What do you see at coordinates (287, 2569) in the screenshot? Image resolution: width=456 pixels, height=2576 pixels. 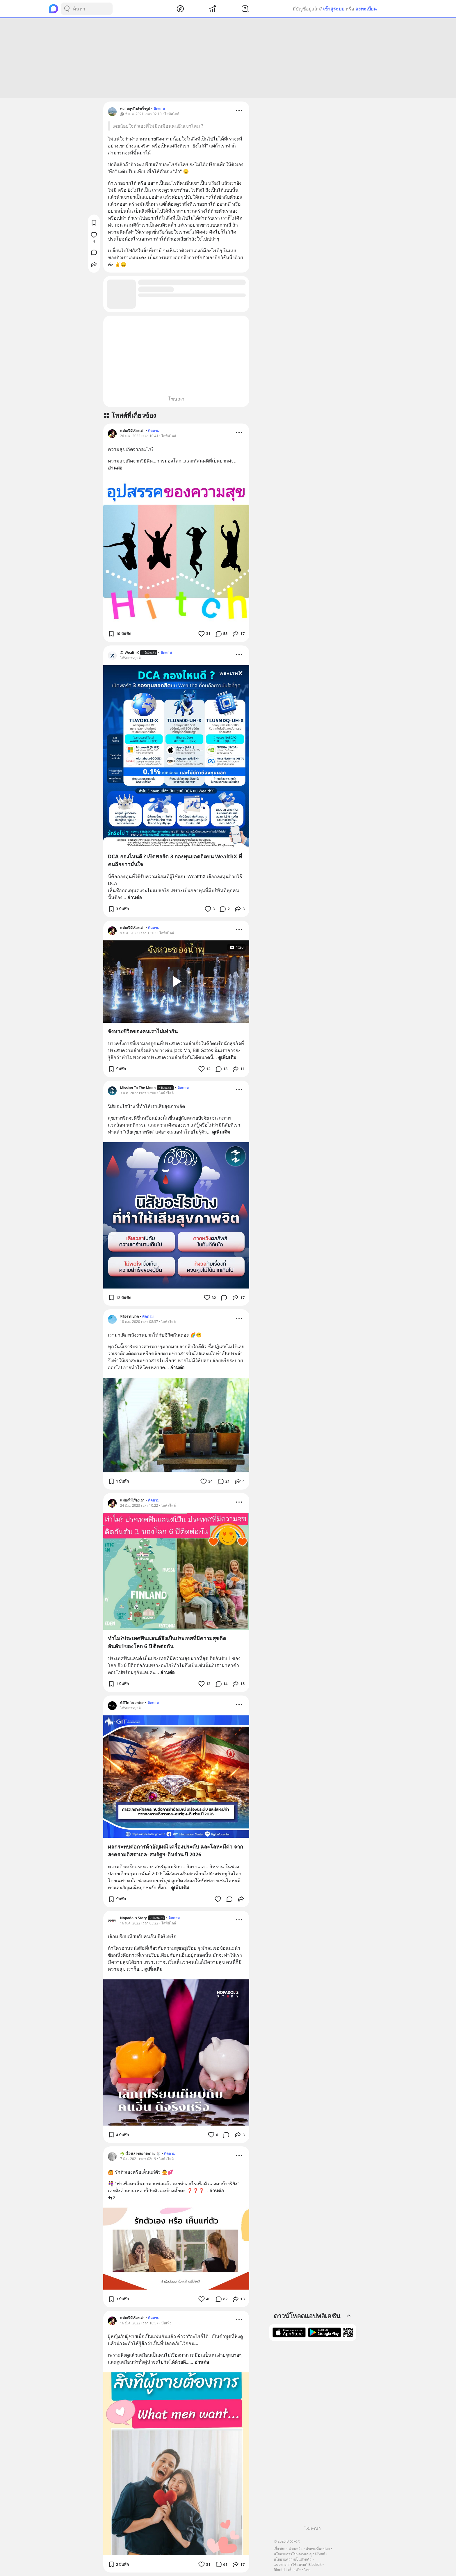 I see `Blockdit เพื่อธุรกิจ` at bounding box center [287, 2569].